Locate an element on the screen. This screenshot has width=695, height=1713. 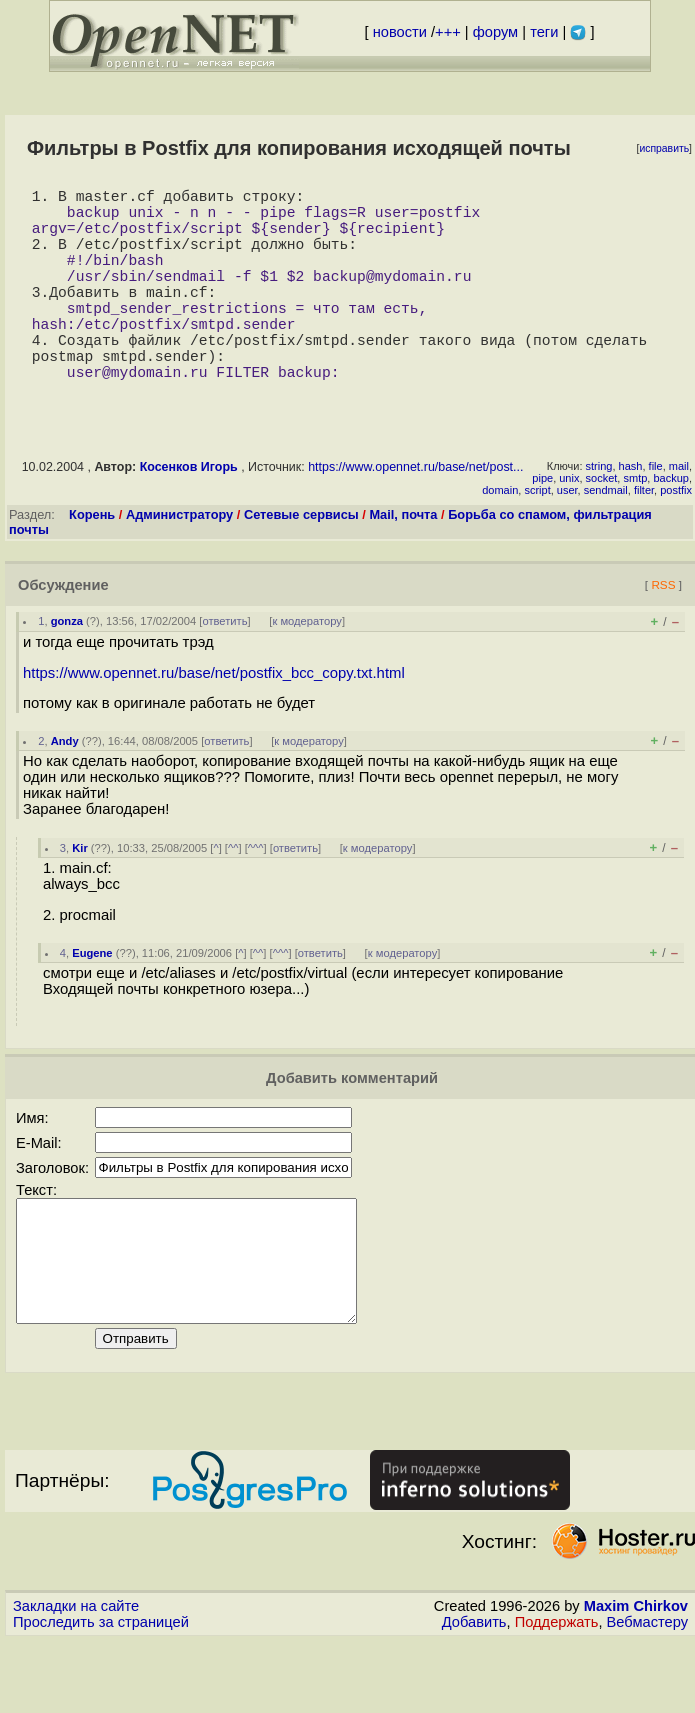
smtp is located at coordinates (635, 526).